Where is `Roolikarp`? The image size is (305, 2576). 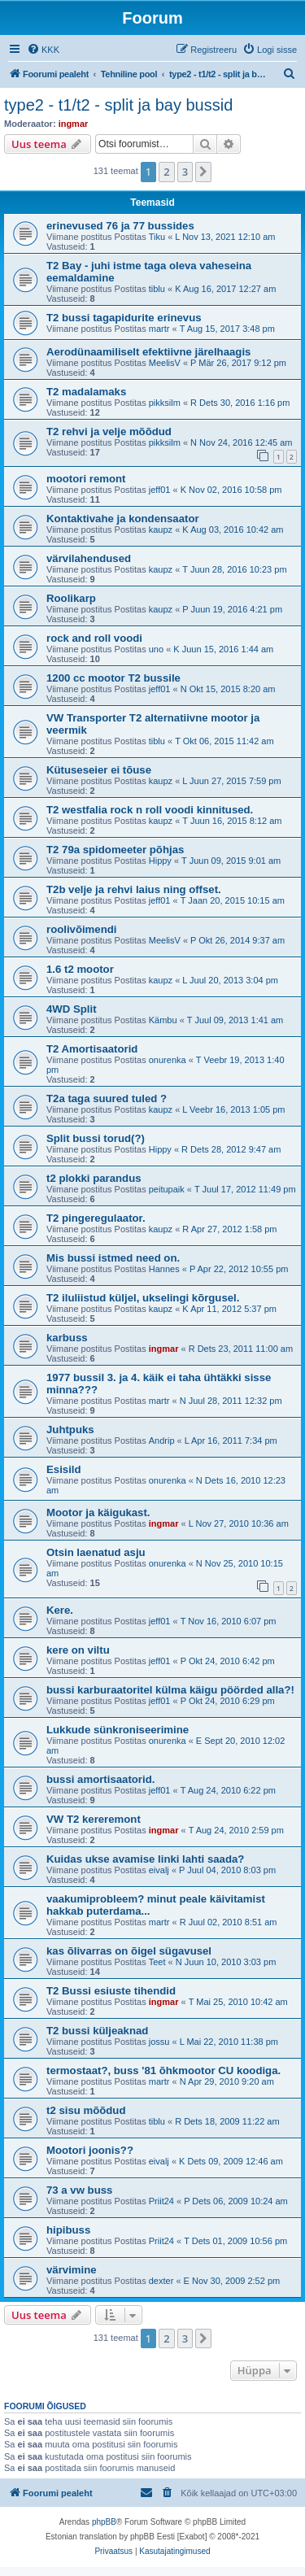
Roolikarp is located at coordinates (71, 598).